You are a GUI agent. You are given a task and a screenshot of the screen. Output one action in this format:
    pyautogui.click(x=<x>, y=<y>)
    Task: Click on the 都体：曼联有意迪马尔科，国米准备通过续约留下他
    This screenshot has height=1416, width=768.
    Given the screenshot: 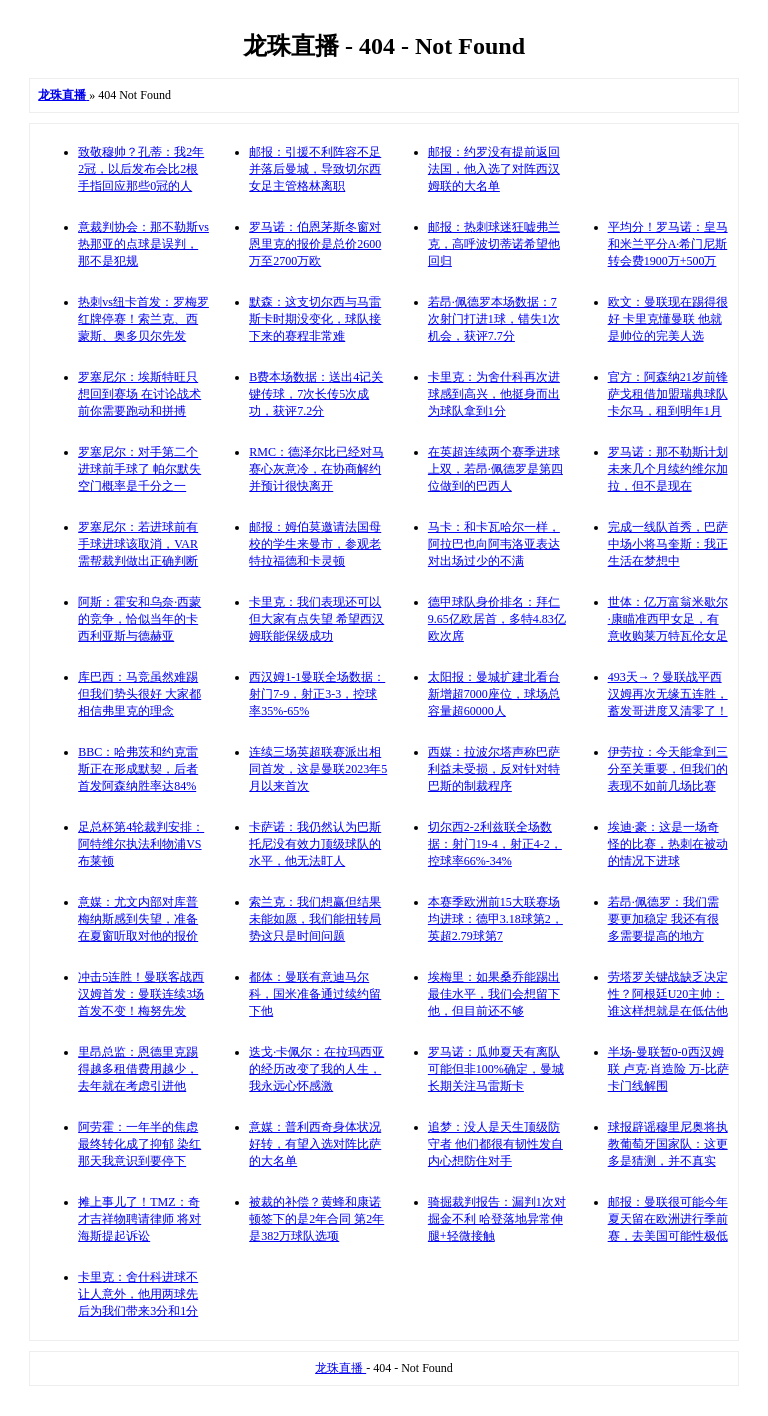 What is the action you would take?
    pyautogui.click(x=315, y=994)
    